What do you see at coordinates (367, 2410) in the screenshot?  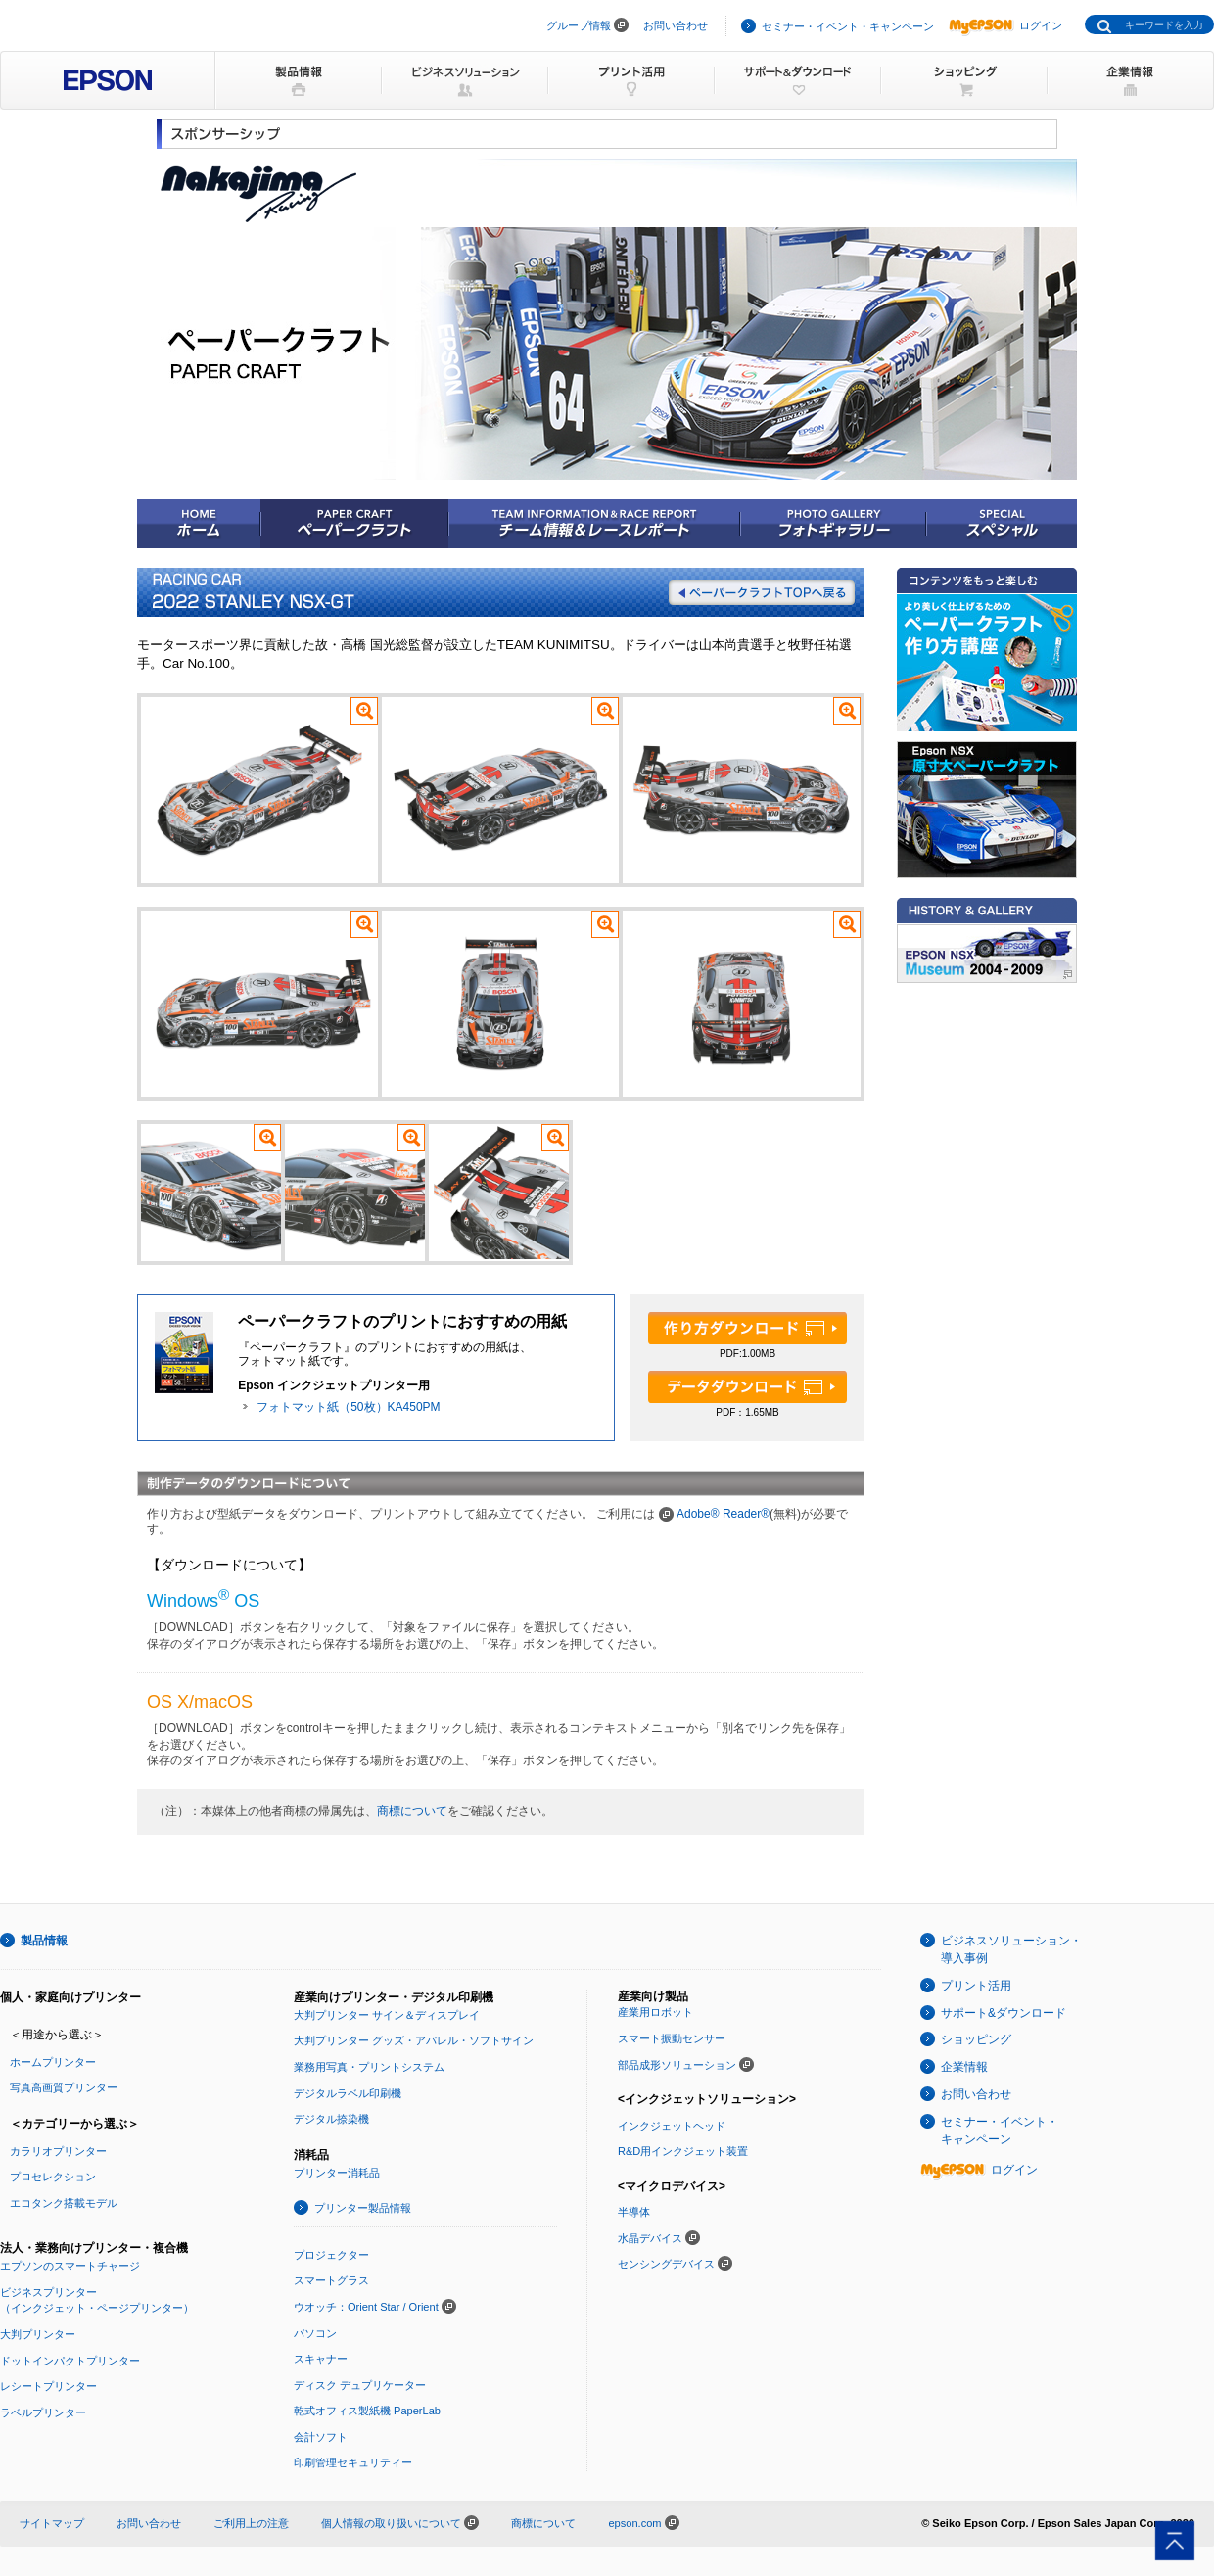 I see `乾式オフィス製紙機 PaperLab` at bounding box center [367, 2410].